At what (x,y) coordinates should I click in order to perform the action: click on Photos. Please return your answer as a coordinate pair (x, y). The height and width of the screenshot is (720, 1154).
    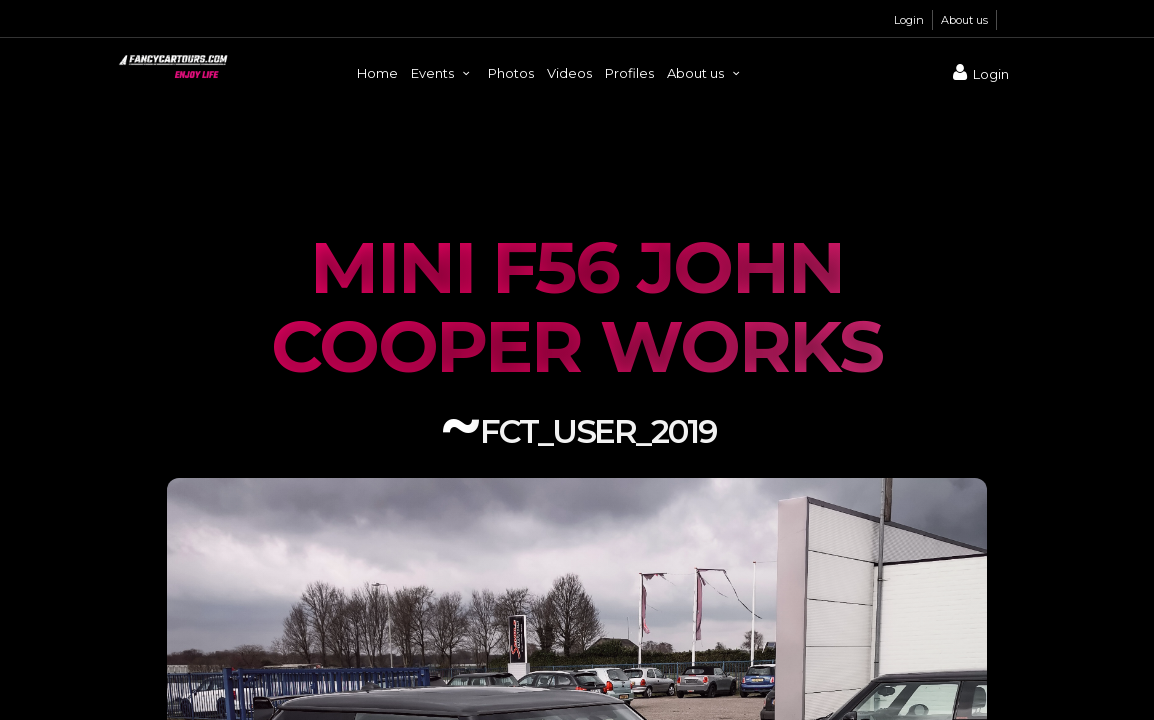
    Looking at the image, I should click on (511, 73).